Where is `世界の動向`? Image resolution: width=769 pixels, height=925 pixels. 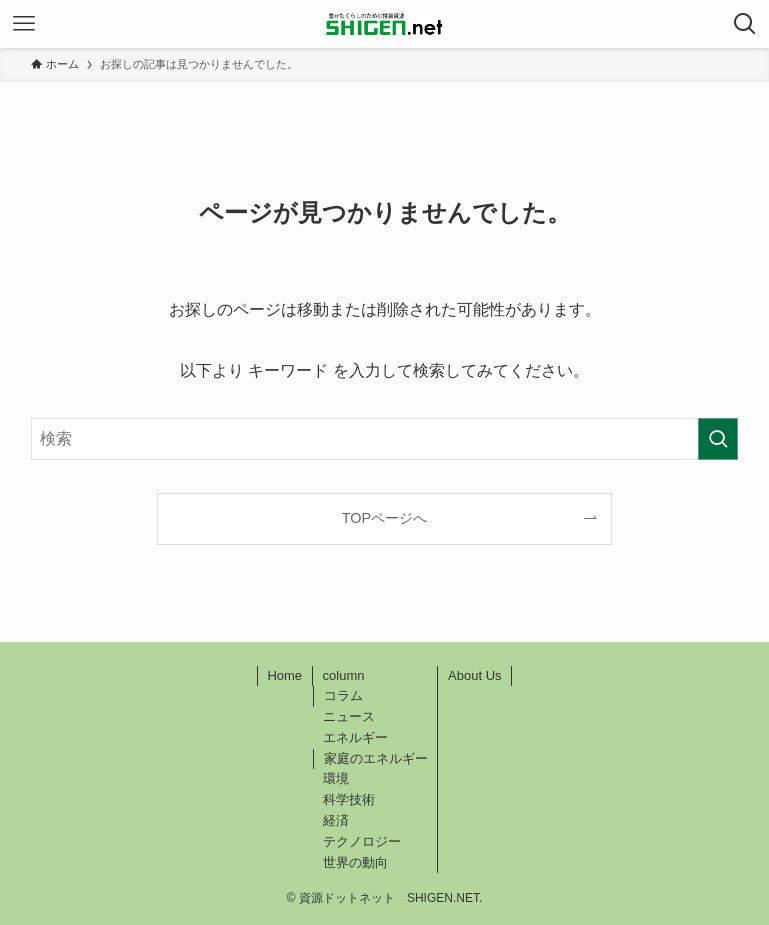
世界の動向 is located at coordinates (355, 862).